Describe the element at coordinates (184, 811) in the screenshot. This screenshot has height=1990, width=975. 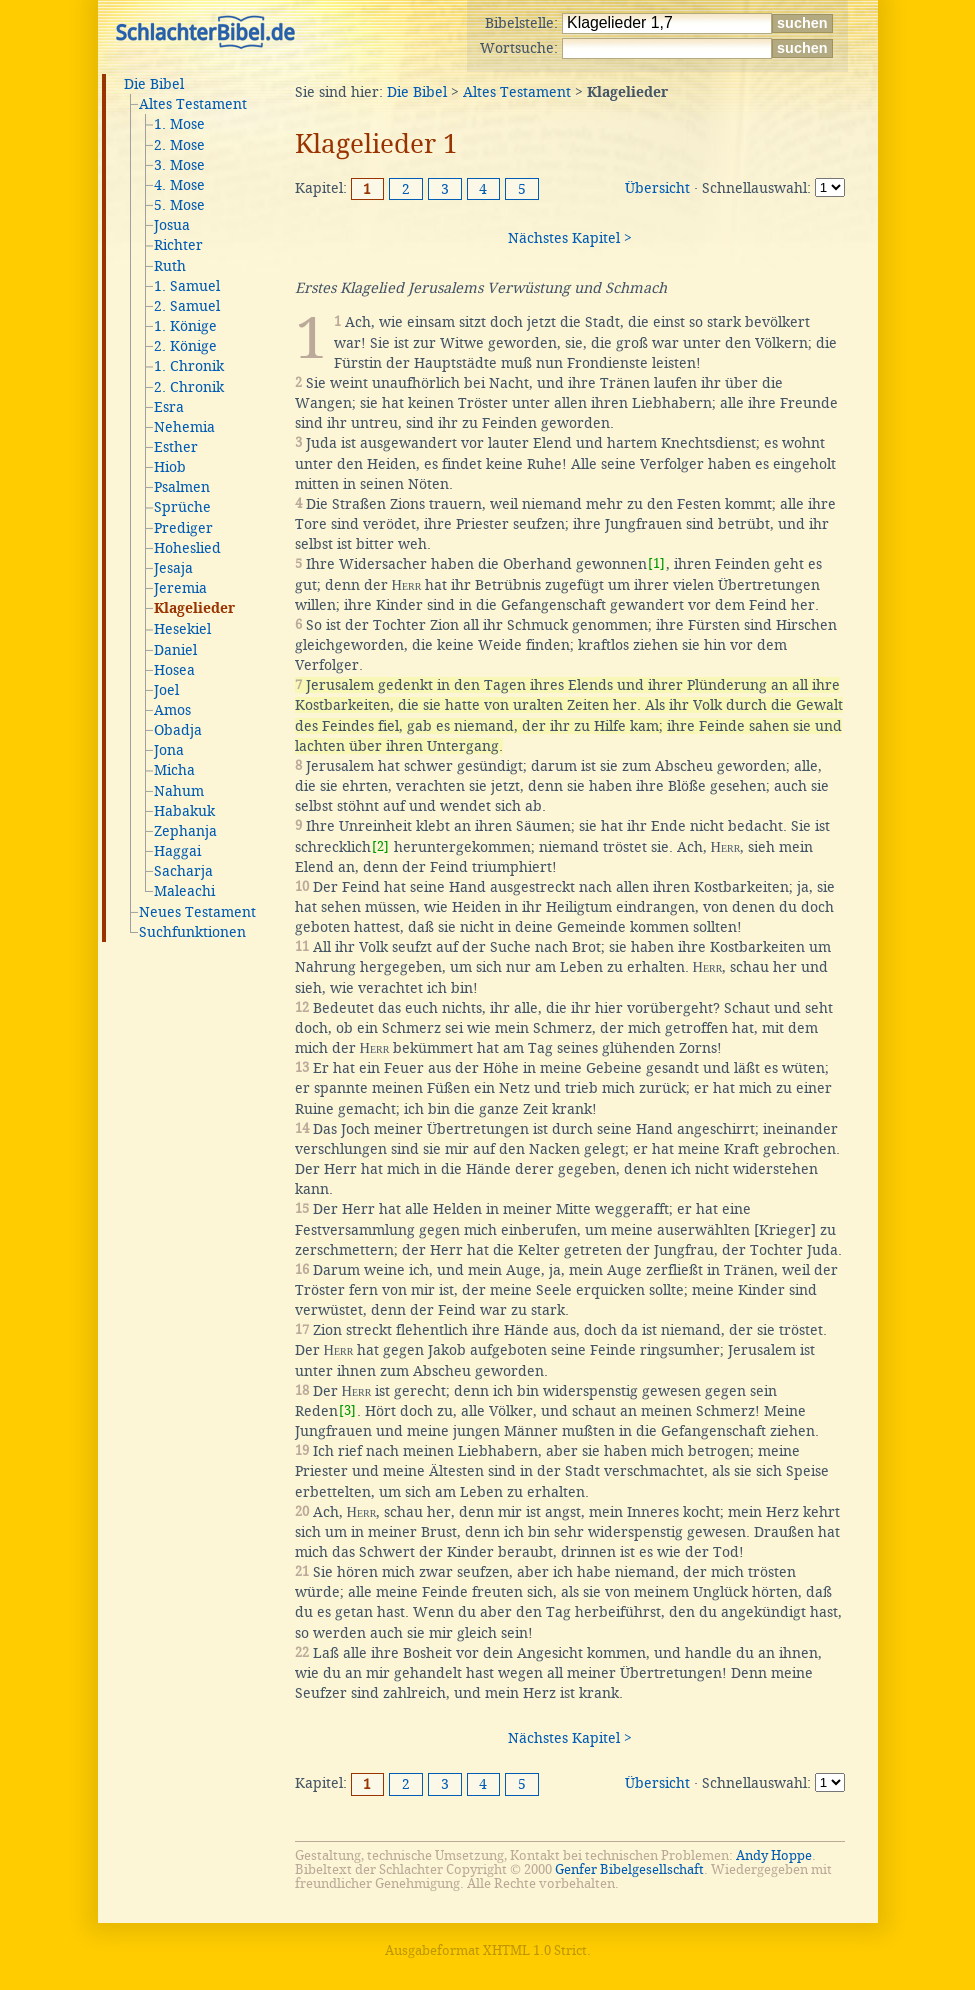
I see `Habakuk` at that location.